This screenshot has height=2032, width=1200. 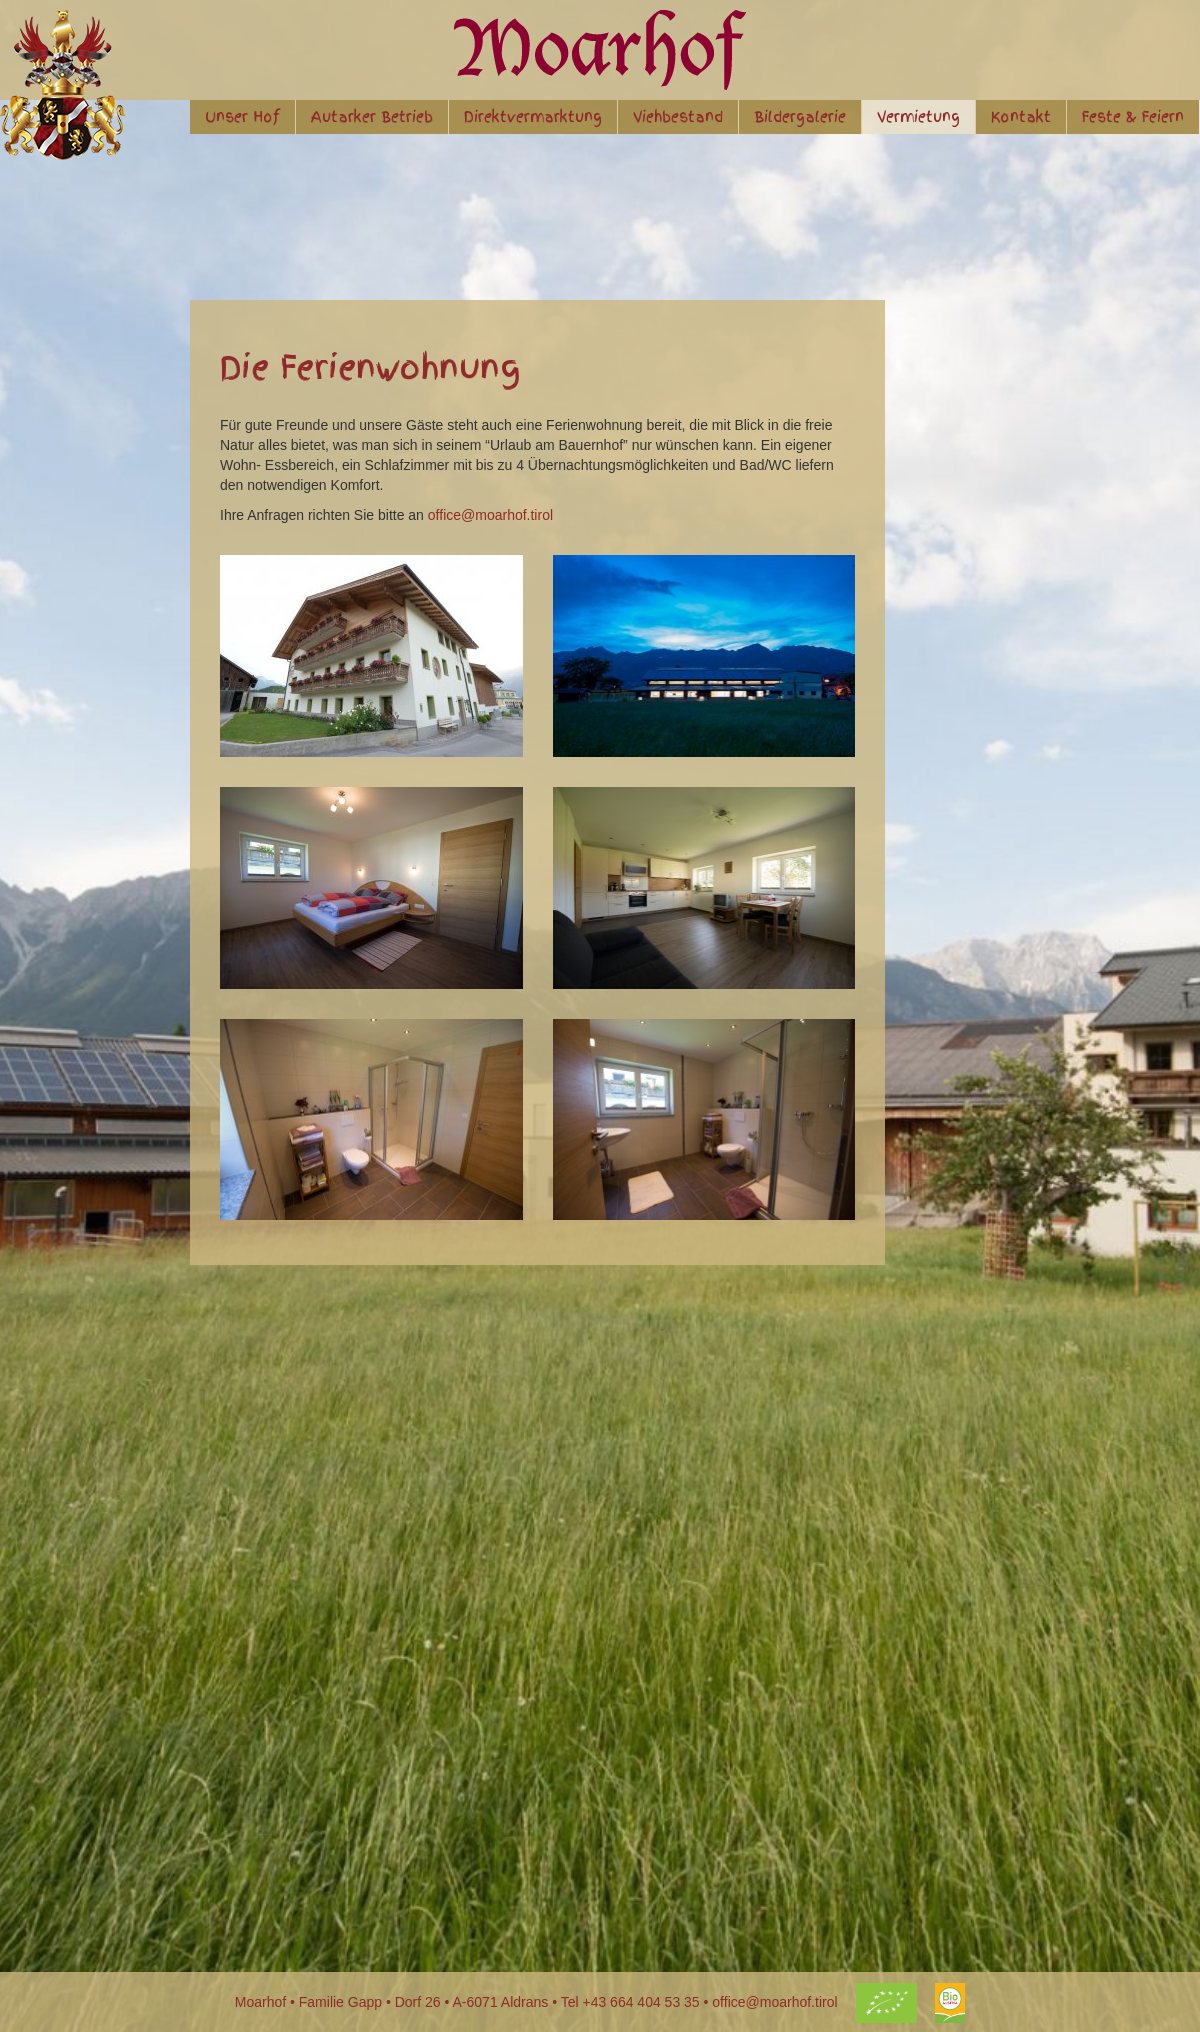 What do you see at coordinates (242, 117) in the screenshot?
I see `Unser Hof` at bounding box center [242, 117].